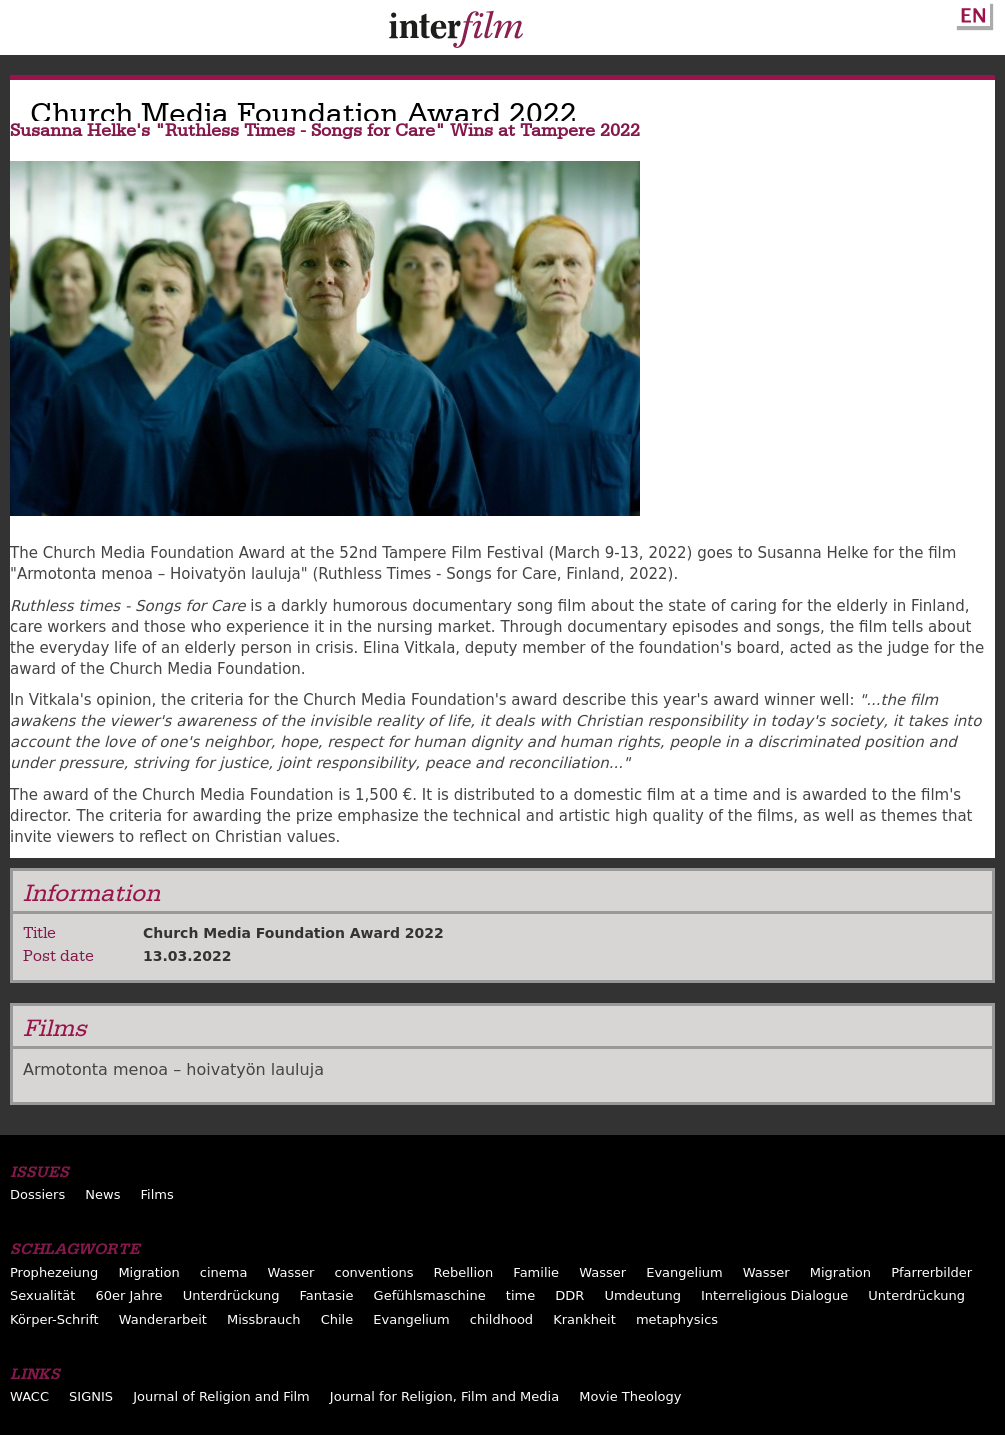 Image resolution: width=1005 pixels, height=1435 pixels. What do you see at coordinates (264, 1319) in the screenshot?
I see `Missbrauch` at bounding box center [264, 1319].